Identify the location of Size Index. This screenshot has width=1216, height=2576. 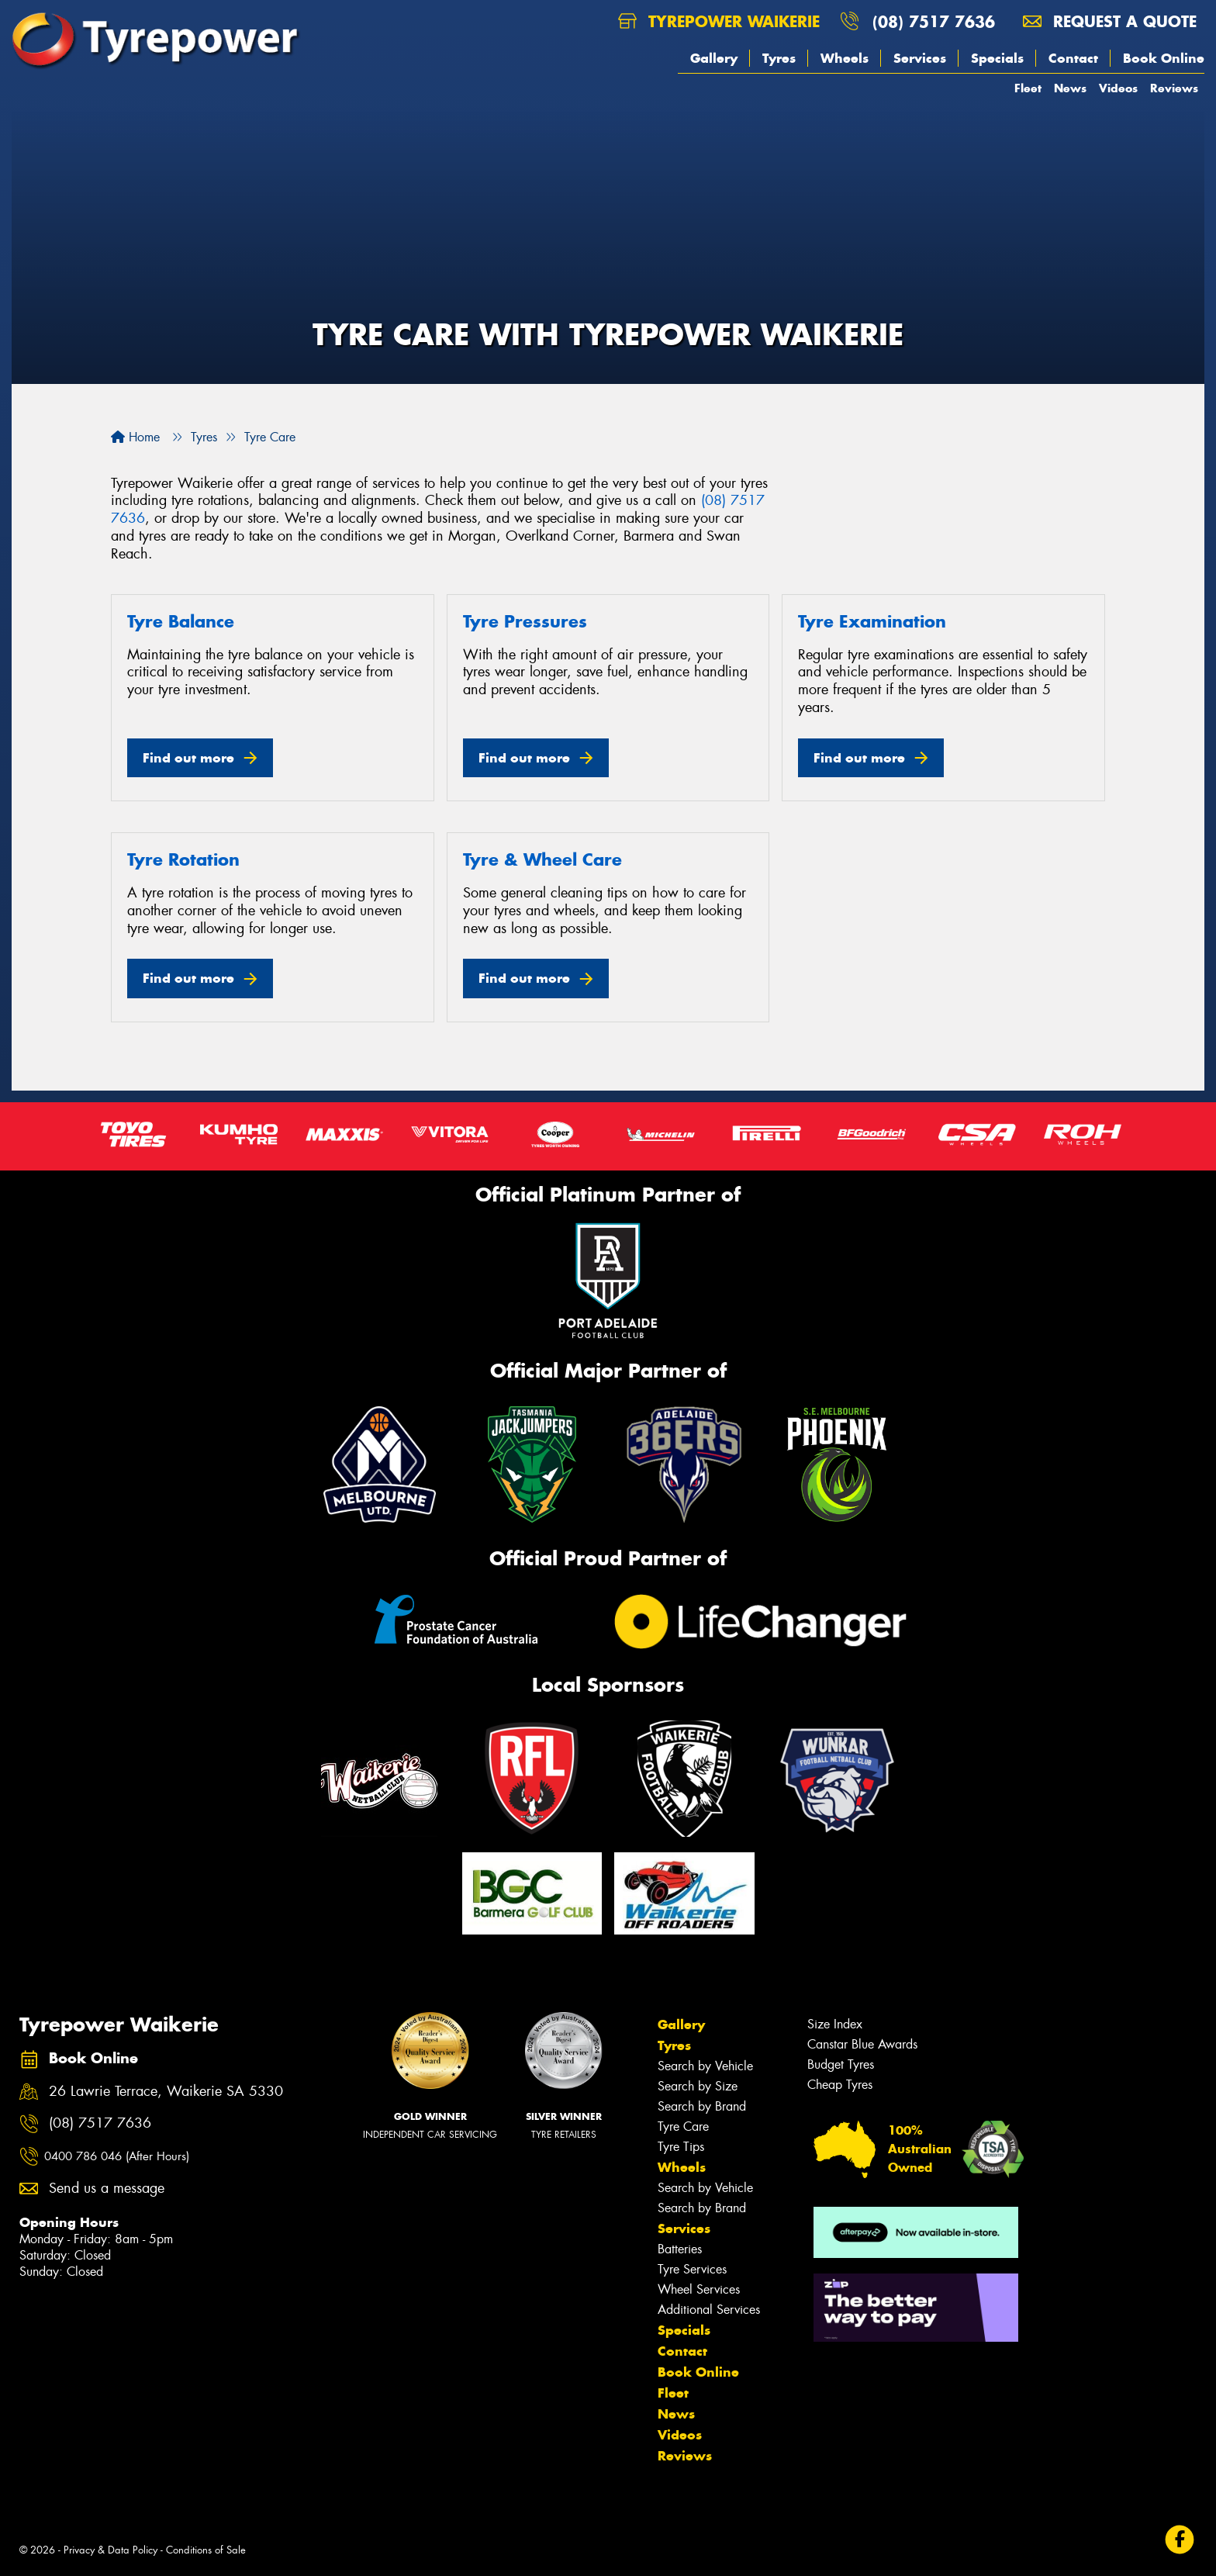
(834, 2024).